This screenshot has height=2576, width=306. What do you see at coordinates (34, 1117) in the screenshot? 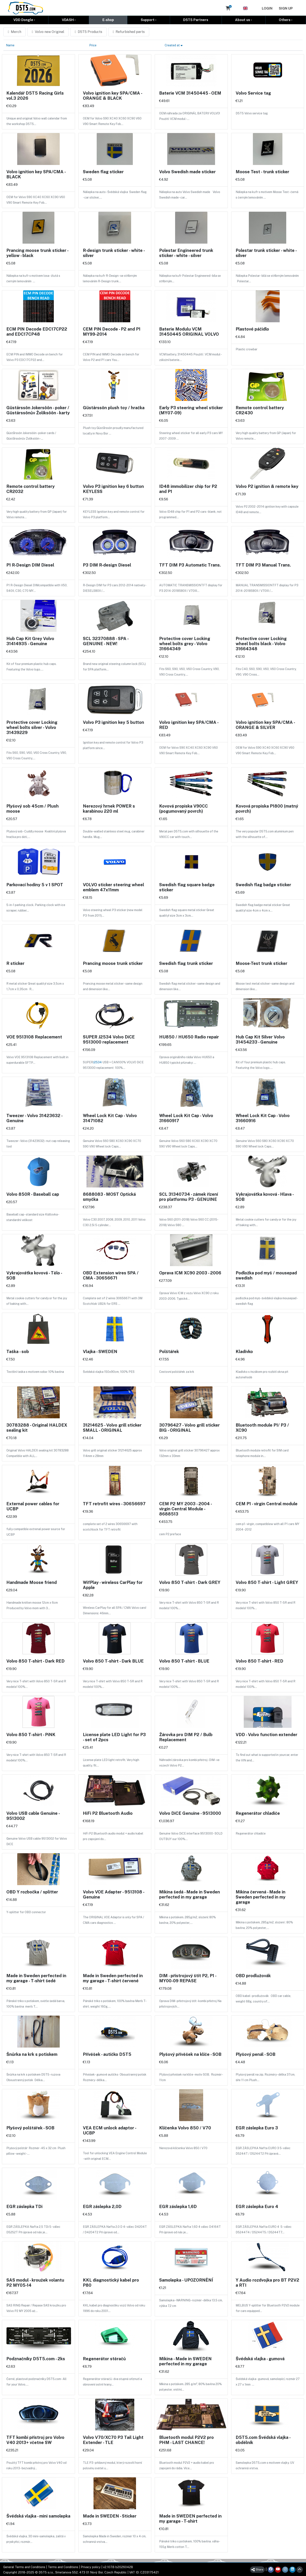
I see `Tweezer - Volvo 31423632 - Genuine` at bounding box center [34, 1117].